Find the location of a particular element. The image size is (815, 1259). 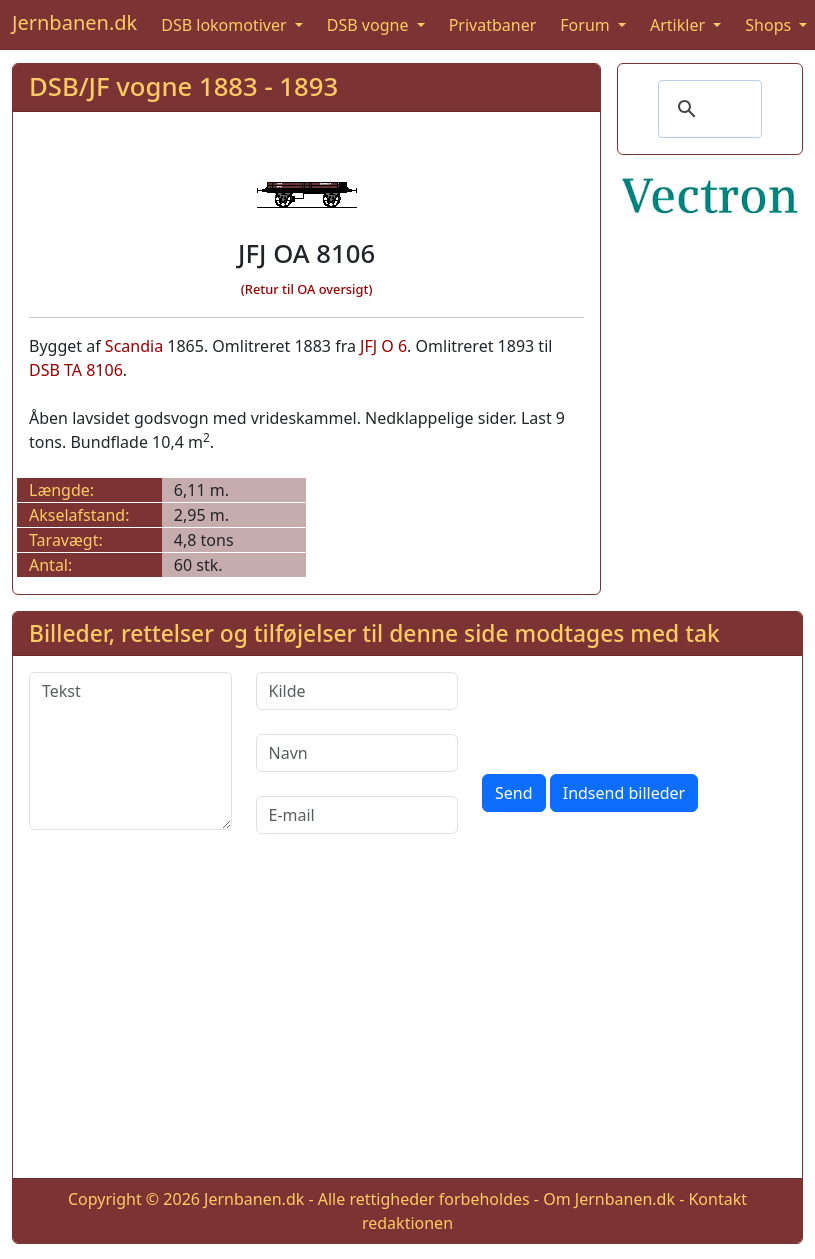

DSB/JF vogne 1883 - 1893 is located at coordinates (183, 86).